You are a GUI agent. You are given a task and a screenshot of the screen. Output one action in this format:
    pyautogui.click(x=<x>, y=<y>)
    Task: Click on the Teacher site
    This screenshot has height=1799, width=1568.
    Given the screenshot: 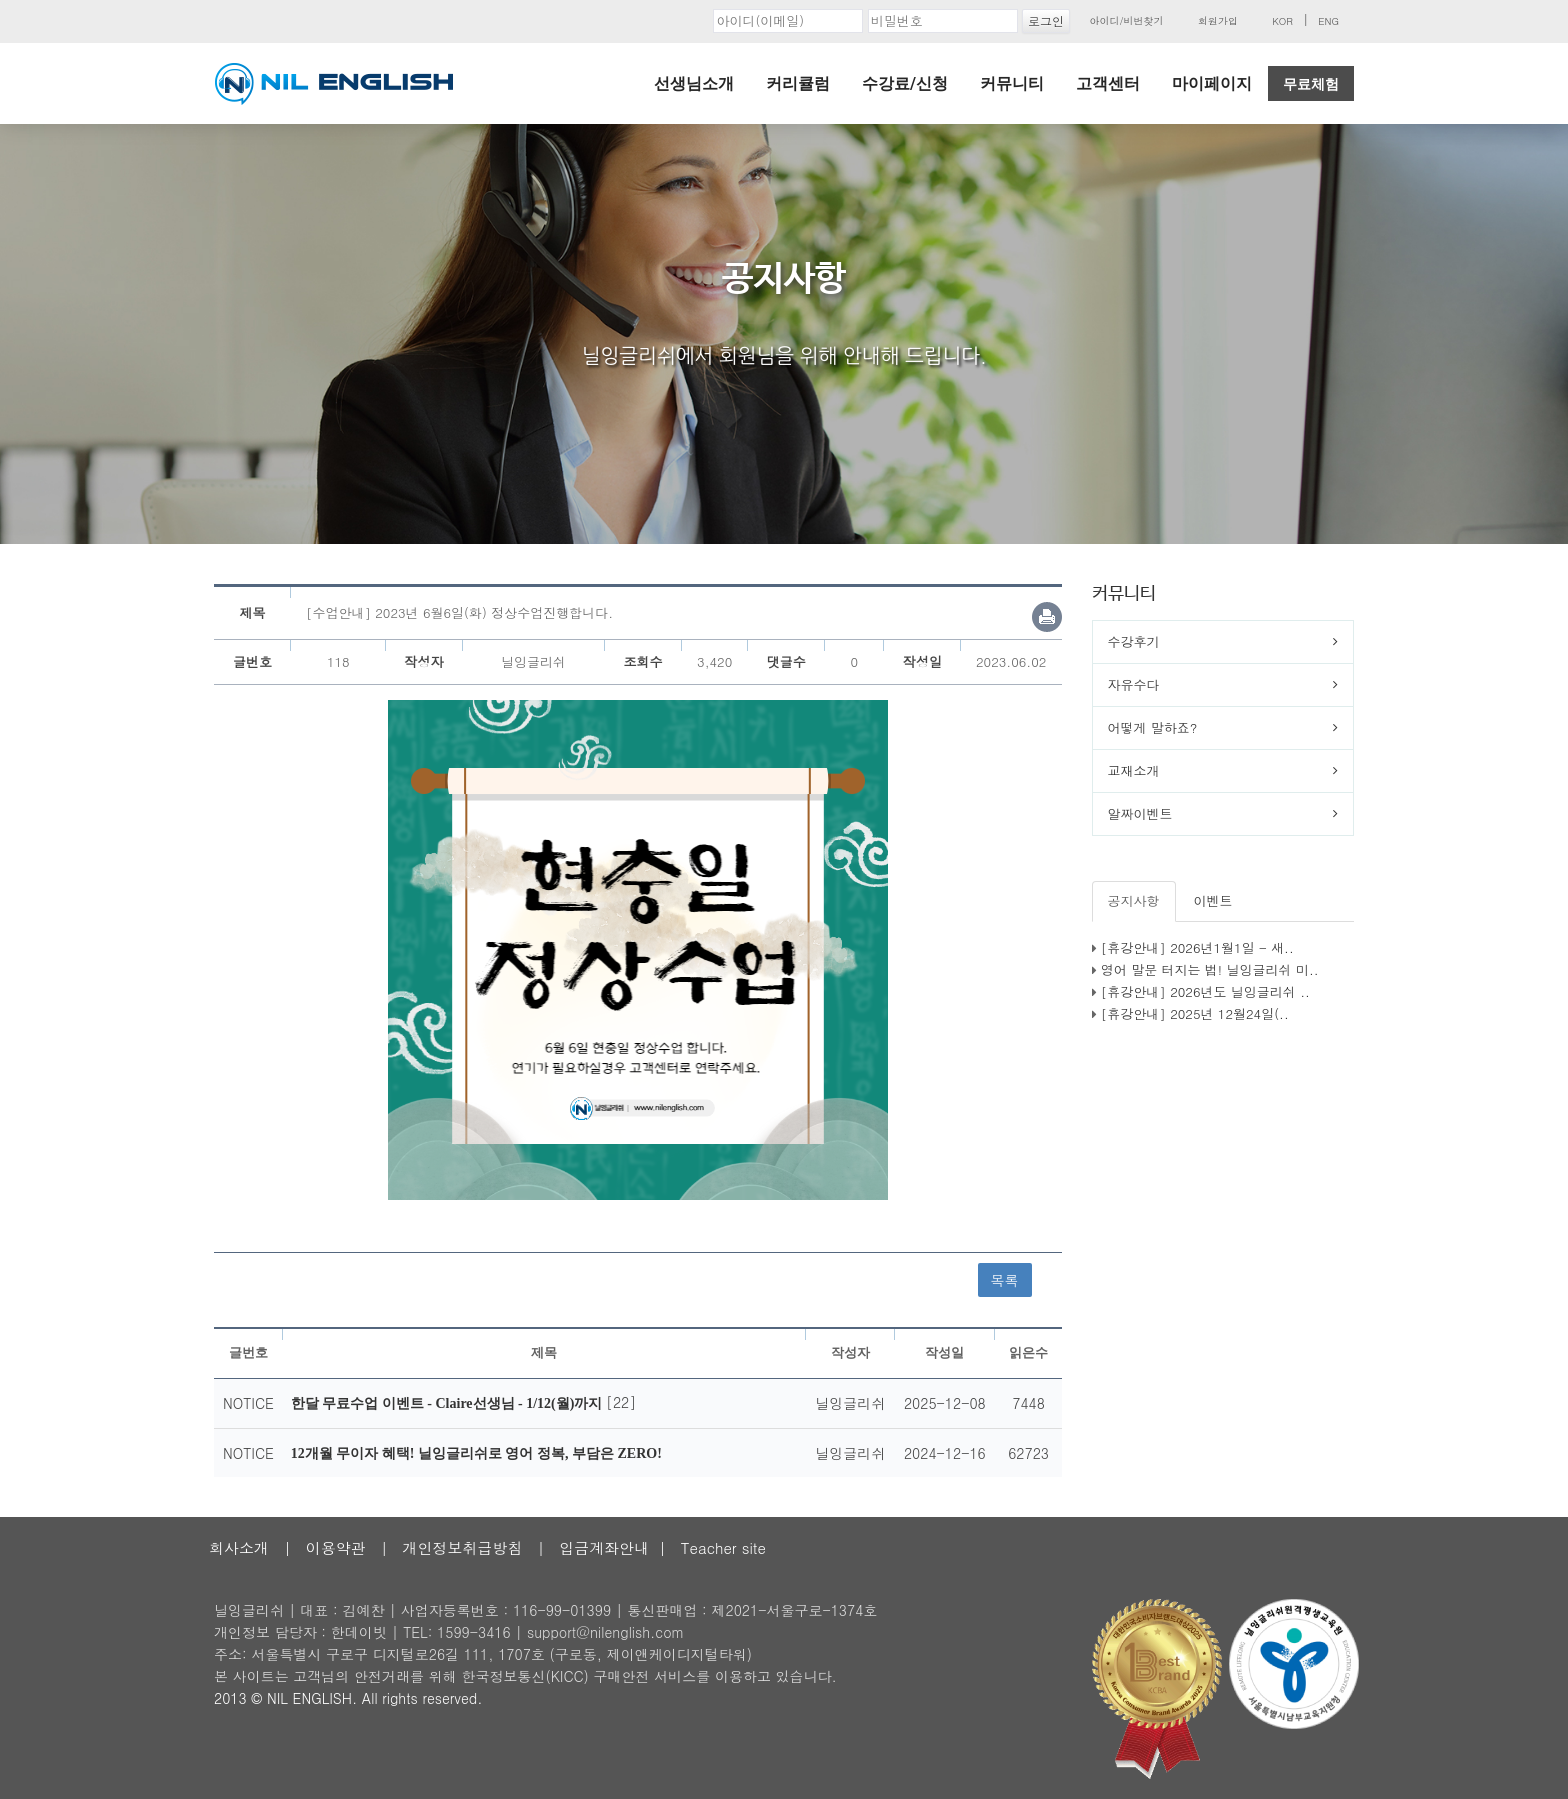 What is the action you would take?
    pyautogui.click(x=723, y=1547)
    